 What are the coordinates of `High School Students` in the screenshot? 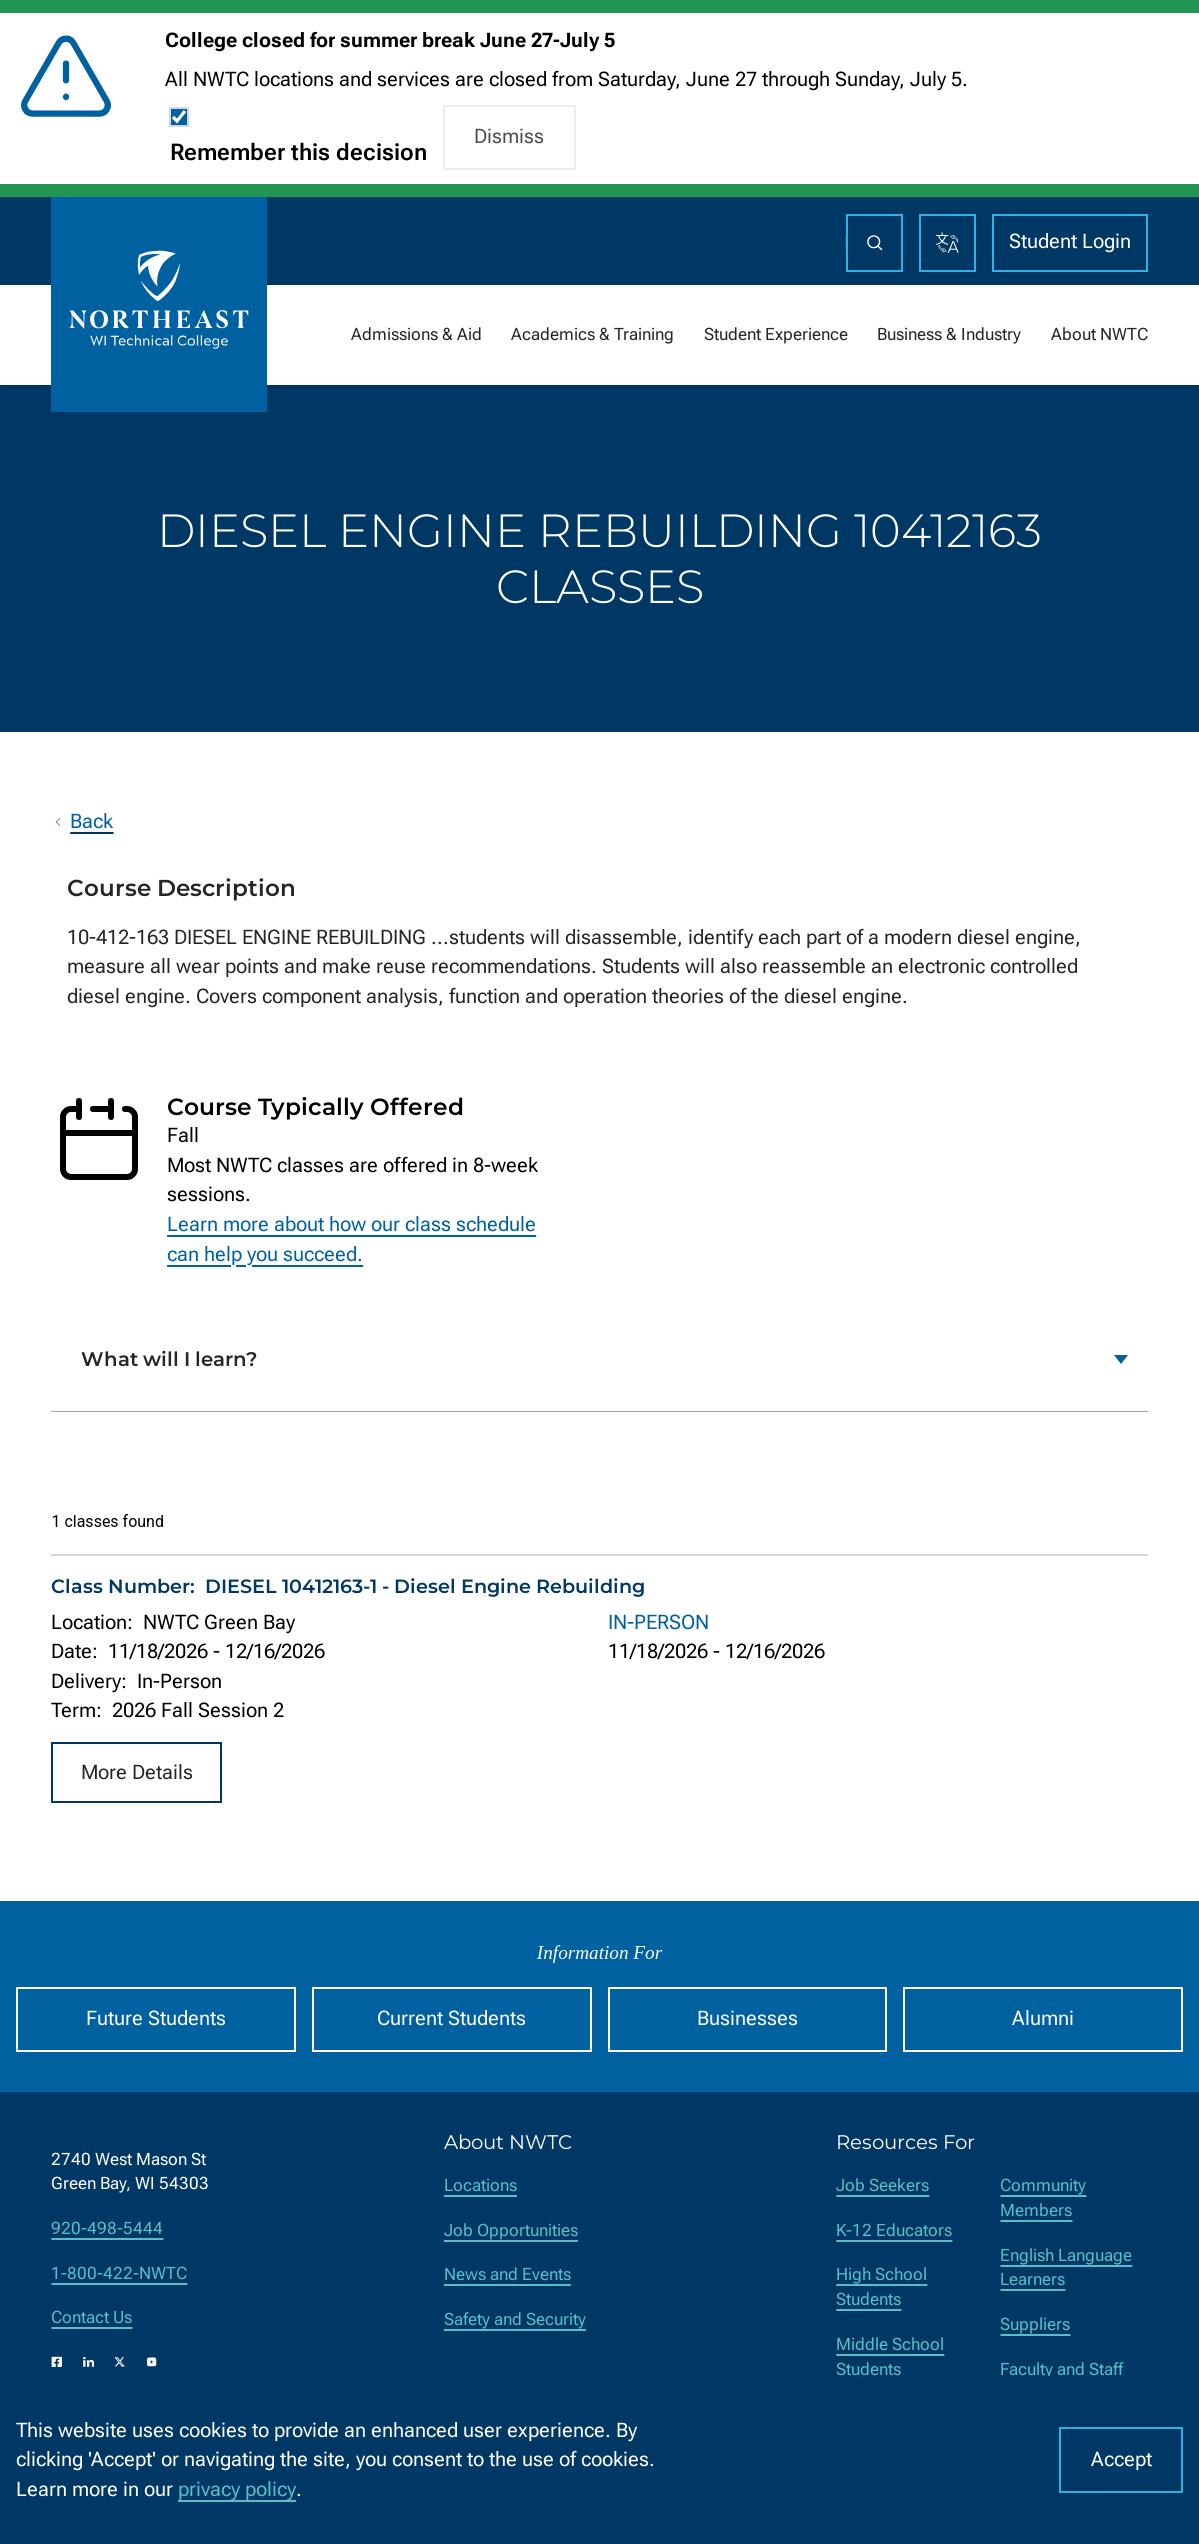 It's located at (881, 2287).